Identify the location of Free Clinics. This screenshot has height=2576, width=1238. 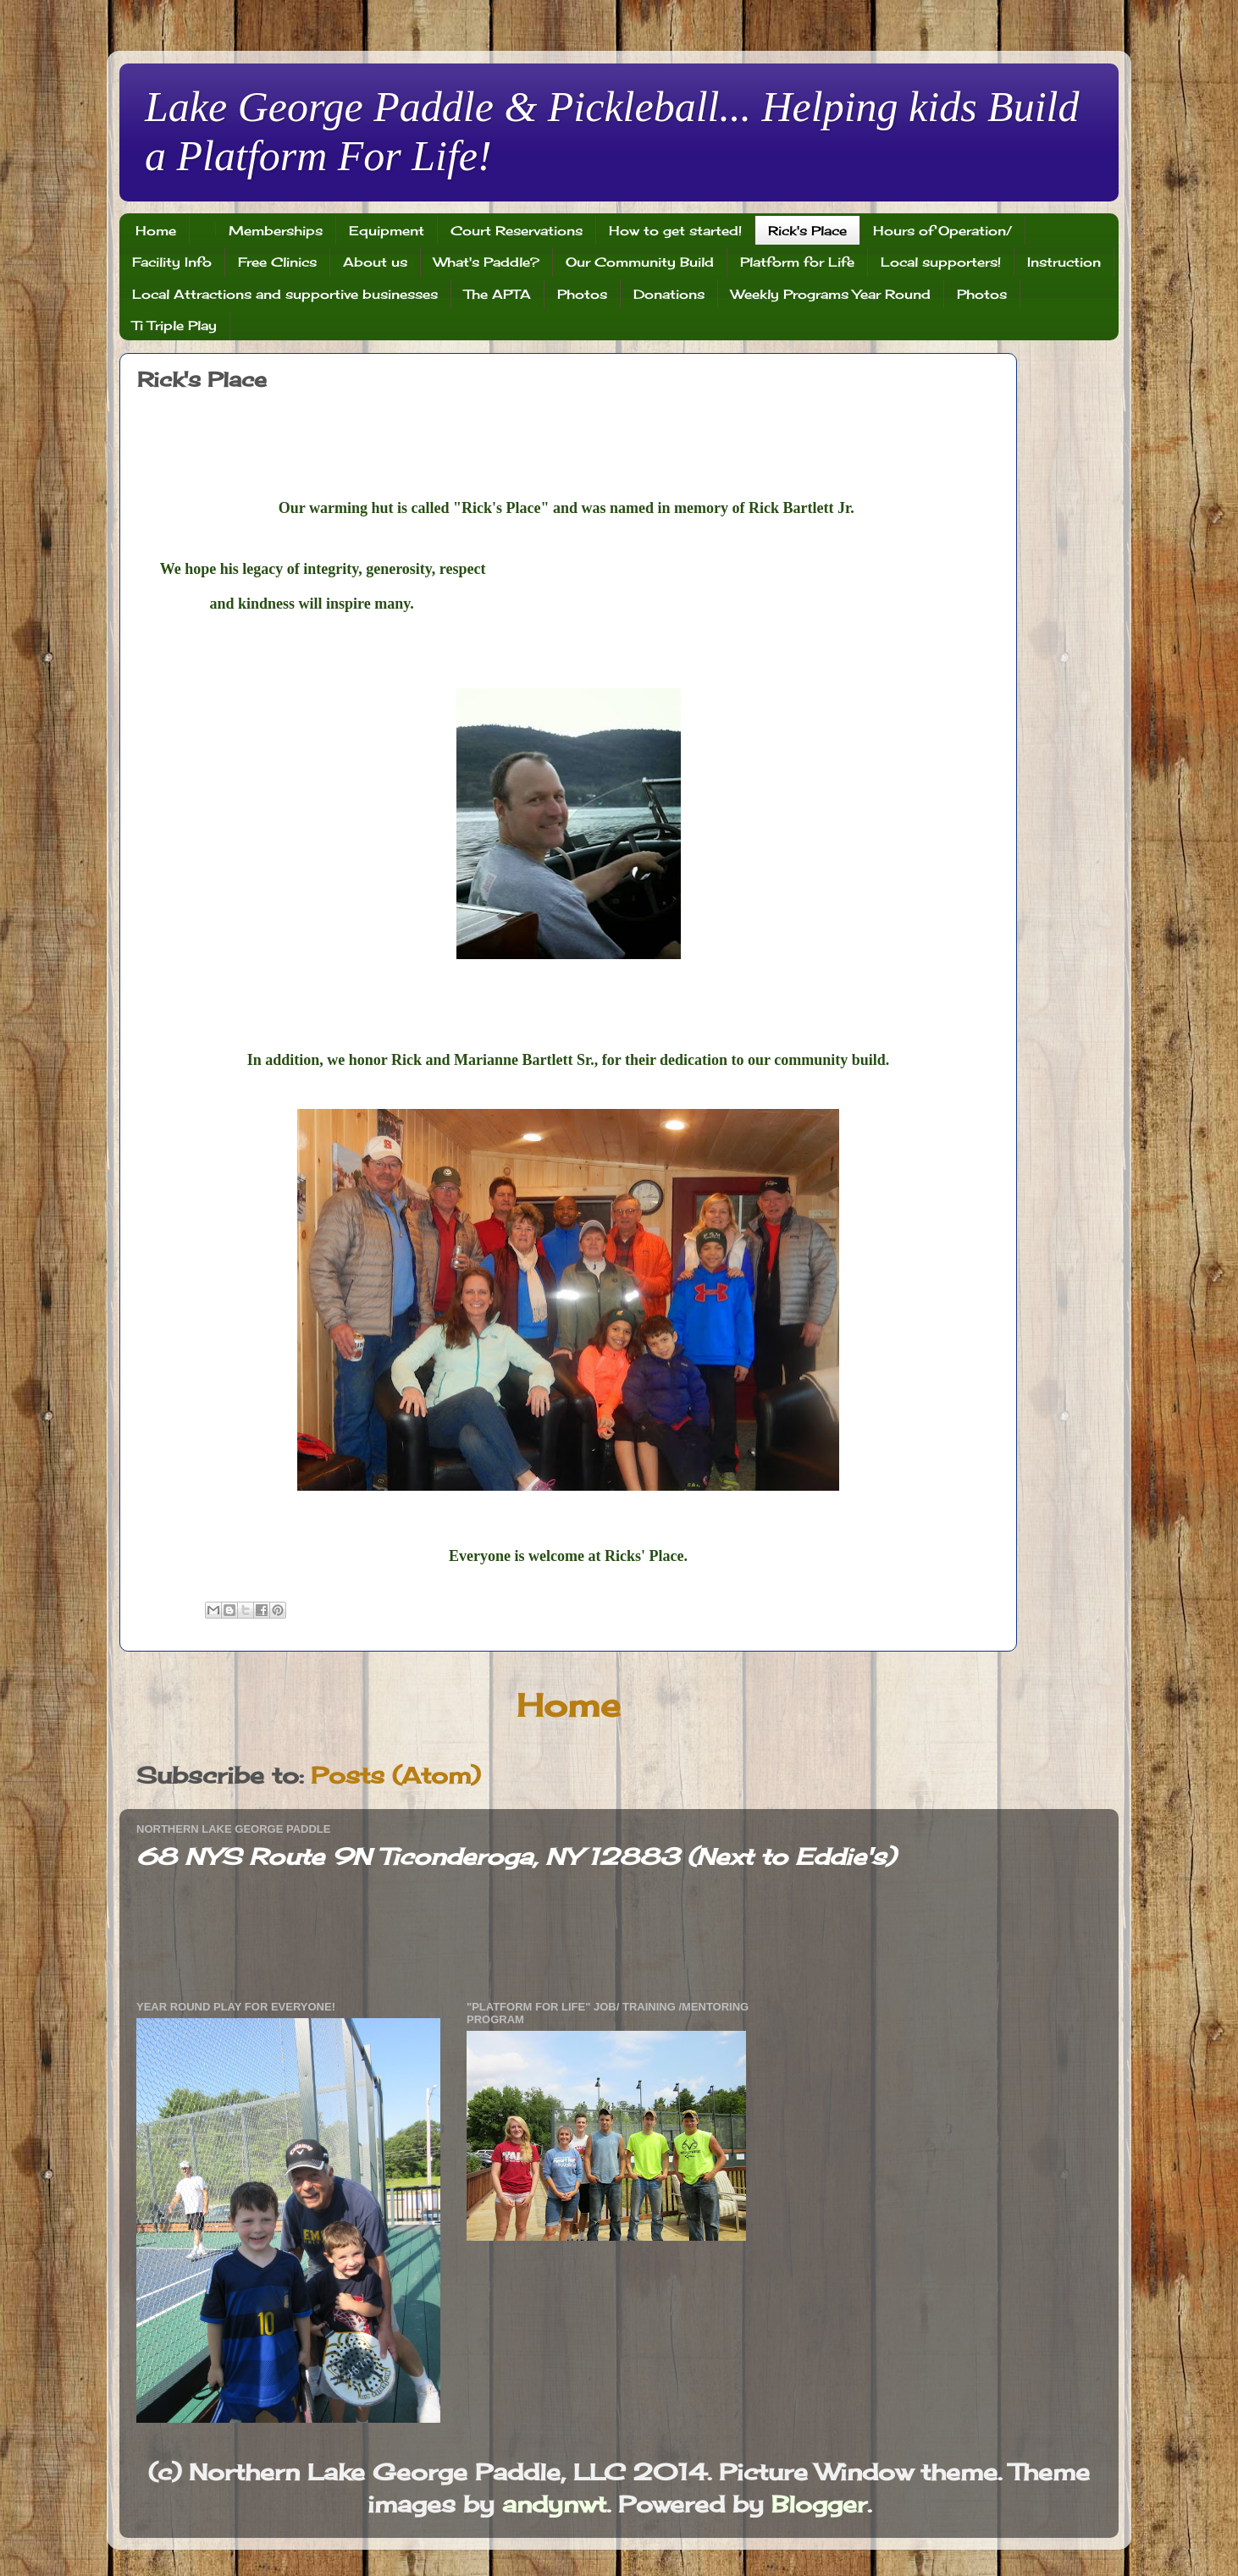
(277, 262).